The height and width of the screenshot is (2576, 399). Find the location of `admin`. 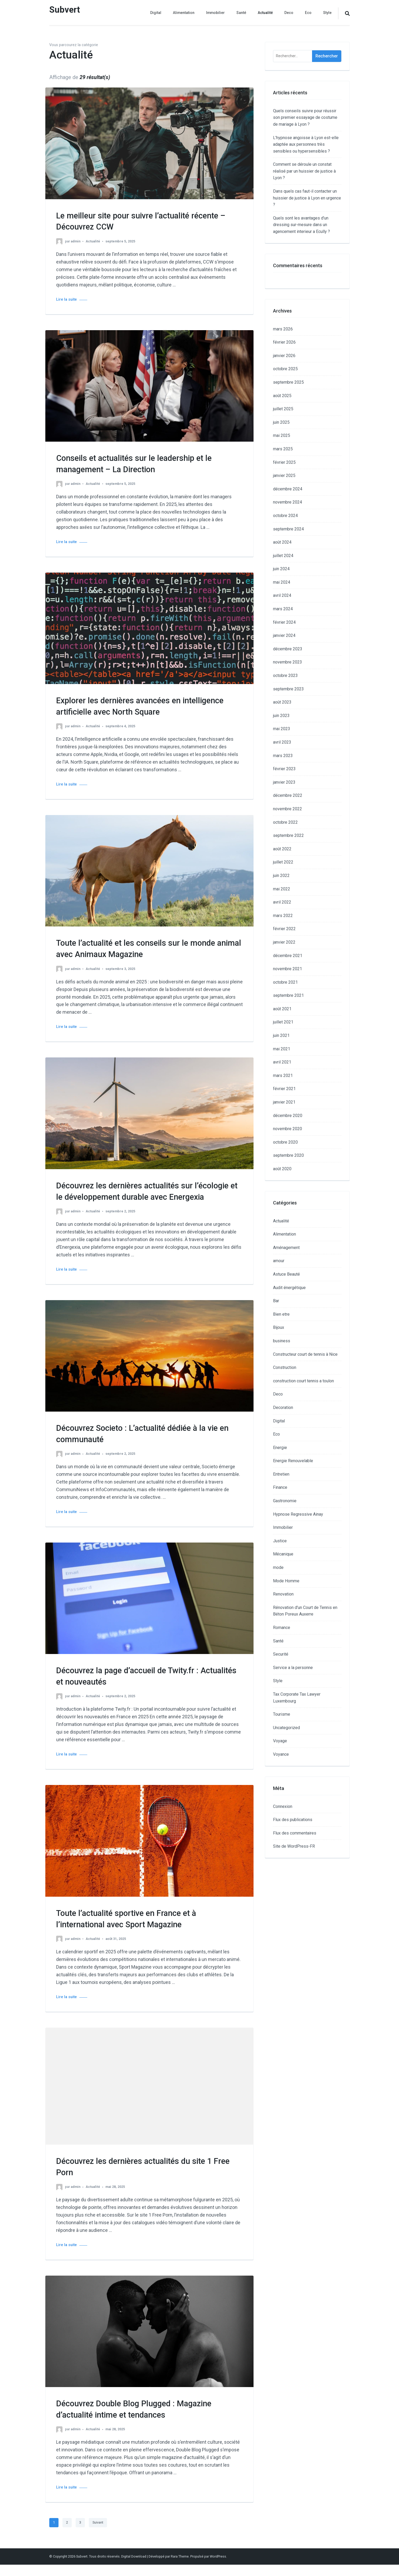

admin is located at coordinates (75, 241).